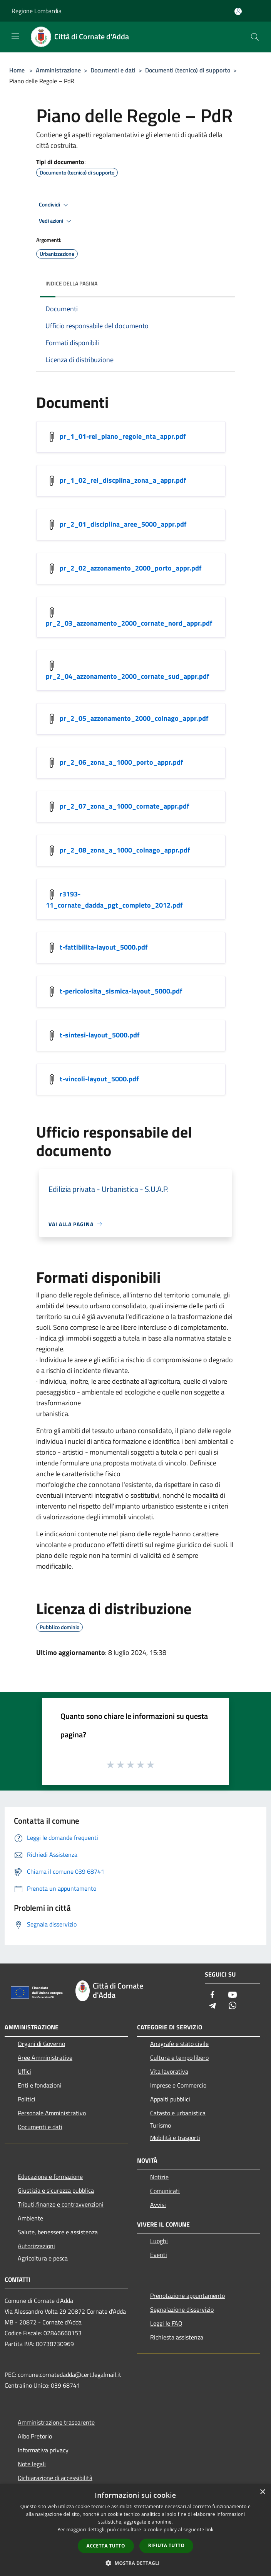  What do you see at coordinates (178, 2085) in the screenshot?
I see `Imprese e Commercio` at bounding box center [178, 2085].